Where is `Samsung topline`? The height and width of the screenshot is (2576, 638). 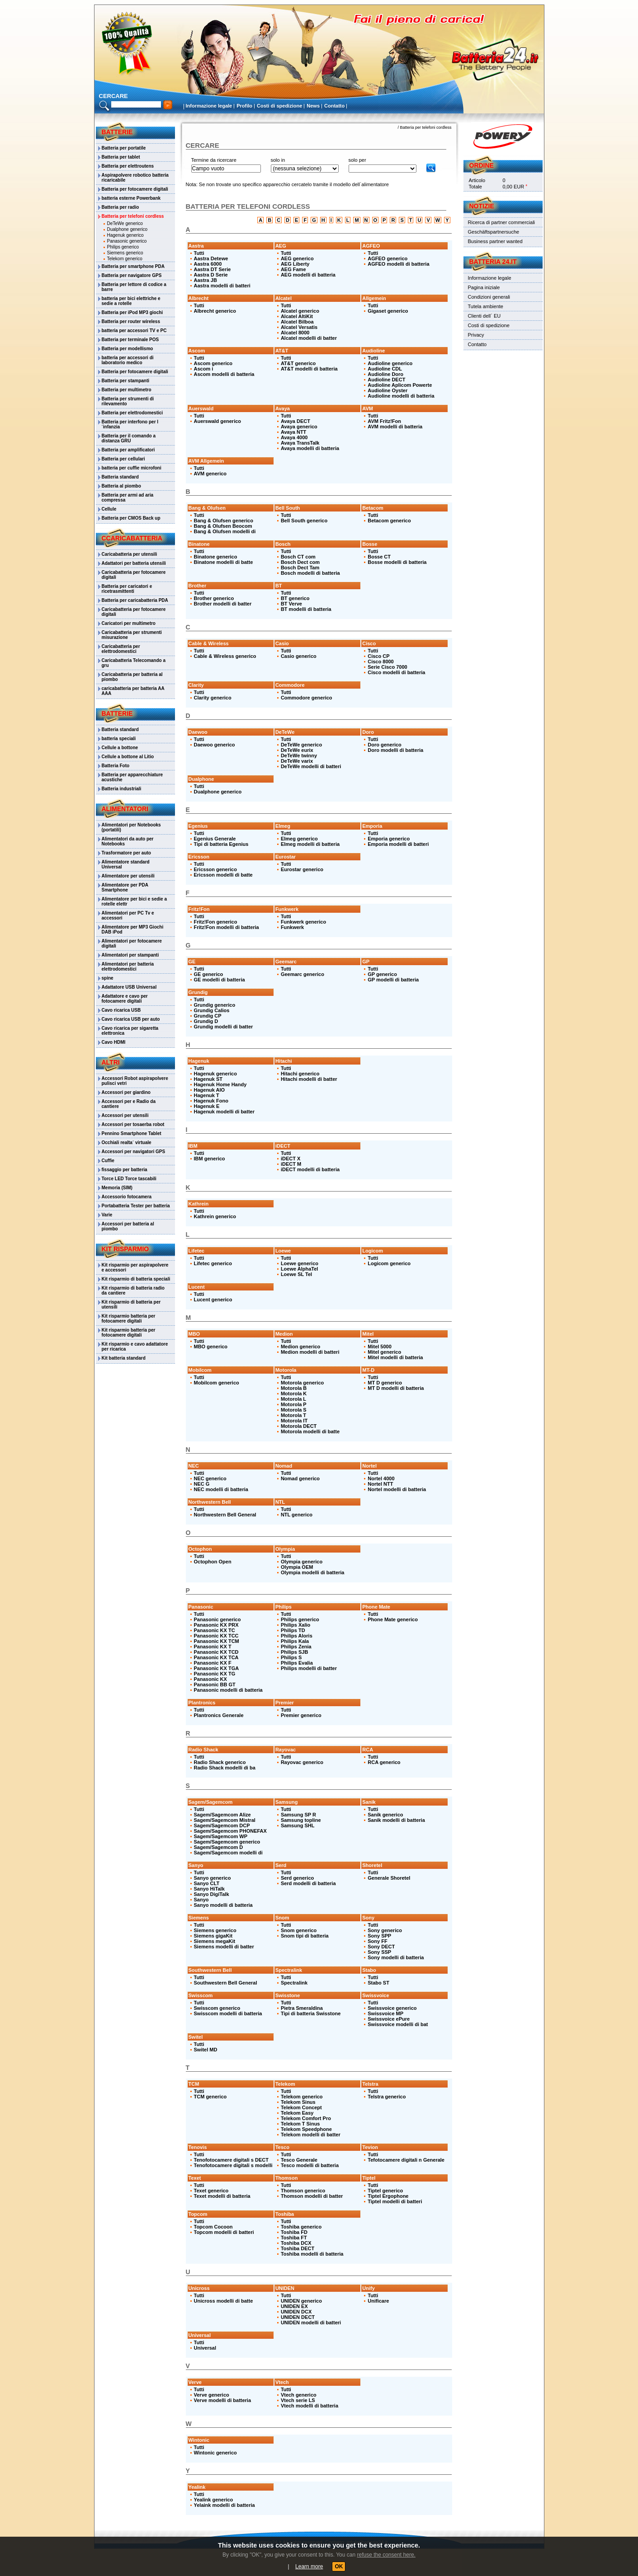
Samsung topline is located at coordinates (301, 1820).